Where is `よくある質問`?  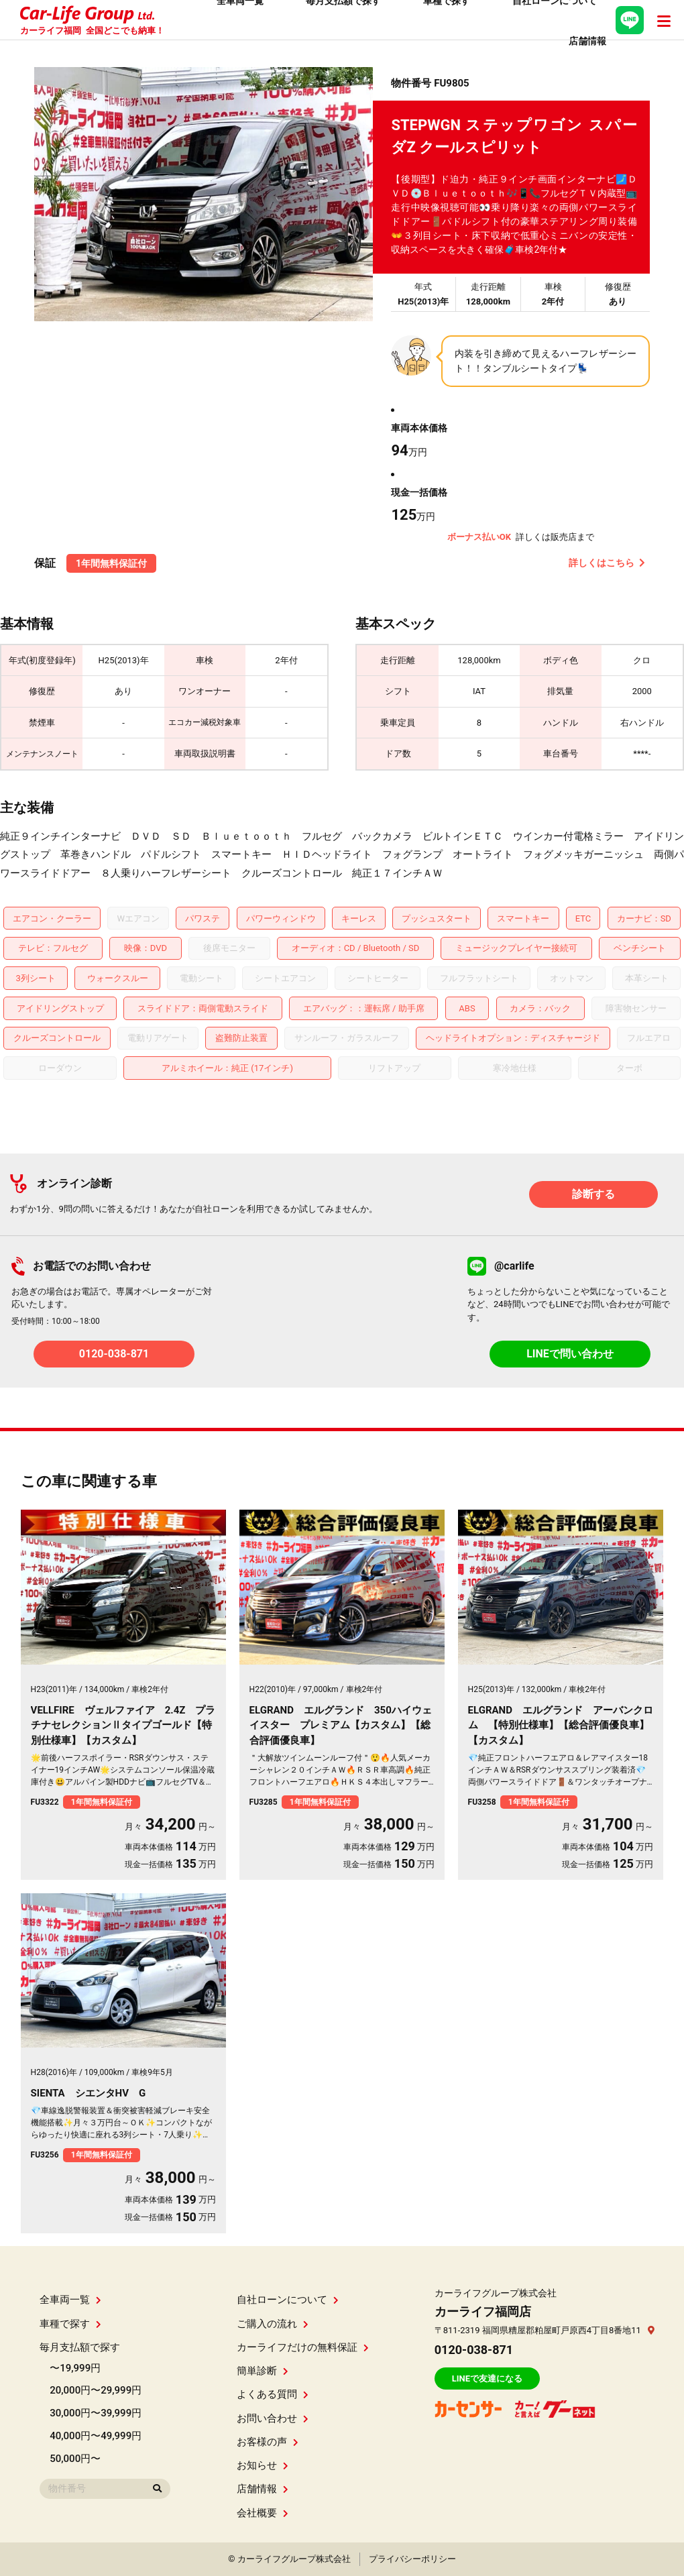
よくある質問 is located at coordinates (272, 2394).